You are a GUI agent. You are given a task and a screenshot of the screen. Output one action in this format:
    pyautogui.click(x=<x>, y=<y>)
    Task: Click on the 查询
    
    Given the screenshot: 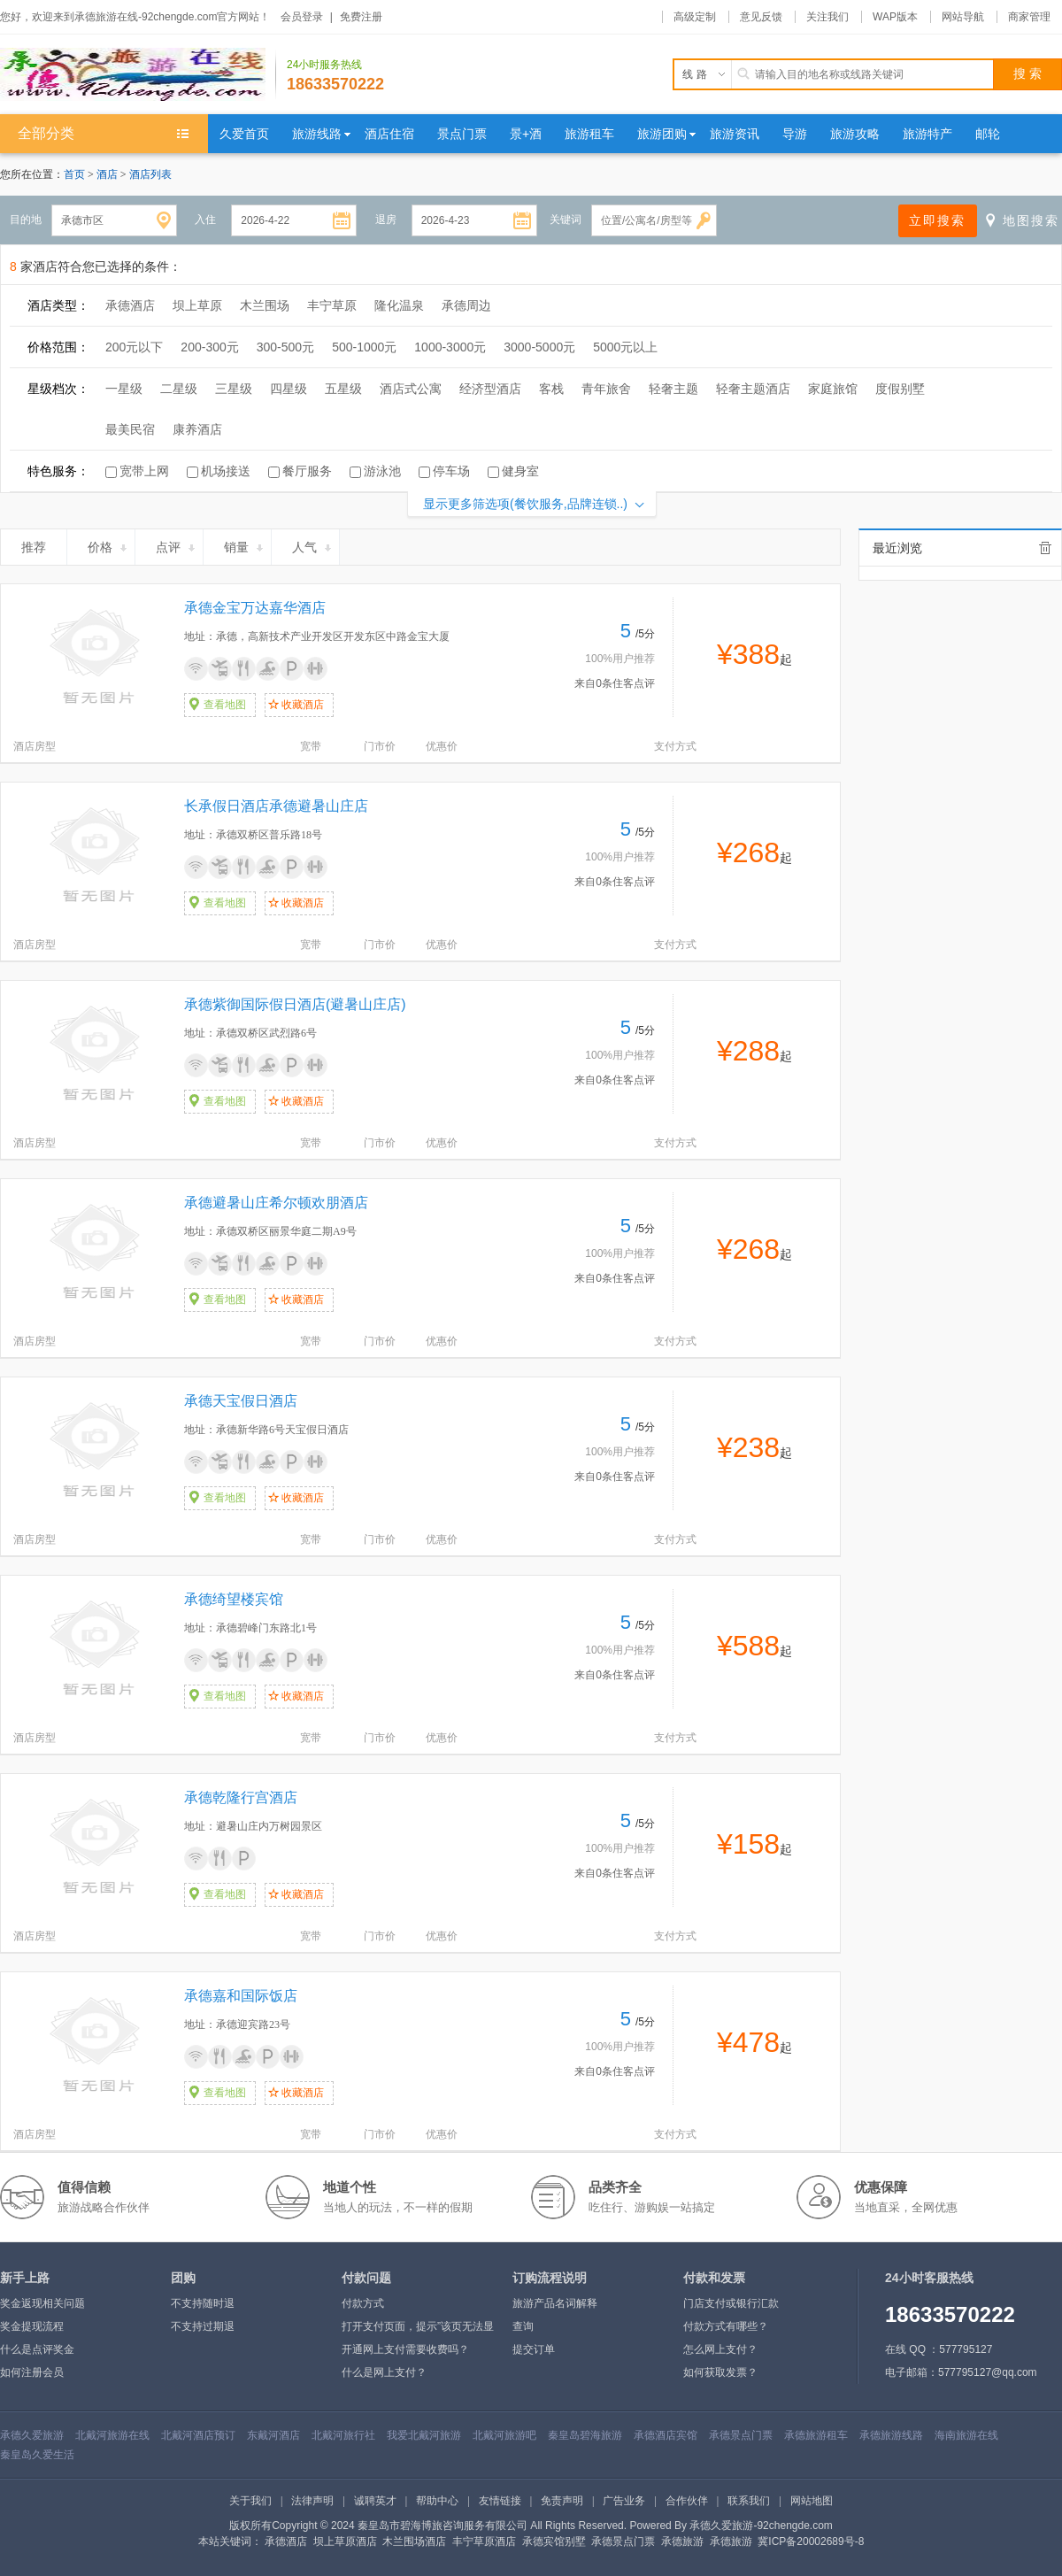 What is the action you would take?
    pyautogui.click(x=523, y=2326)
    